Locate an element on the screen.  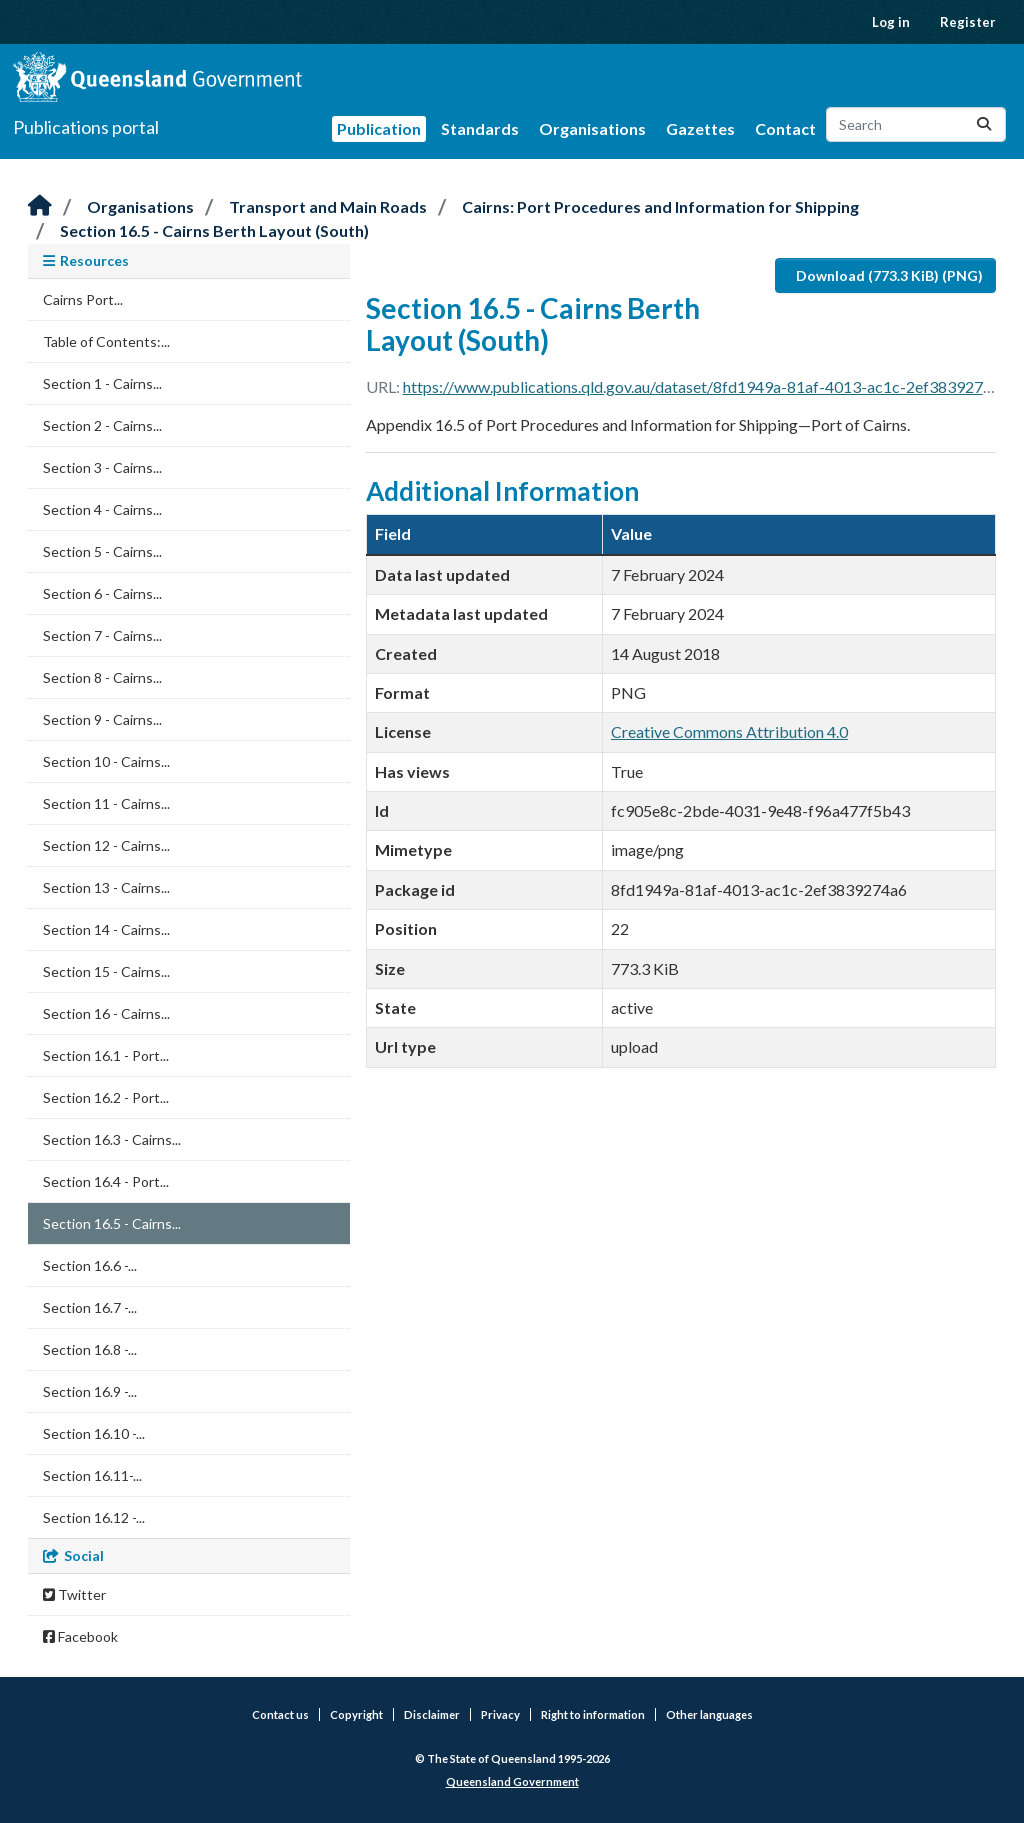
Cairns Port... is located at coordinates (83, 299).